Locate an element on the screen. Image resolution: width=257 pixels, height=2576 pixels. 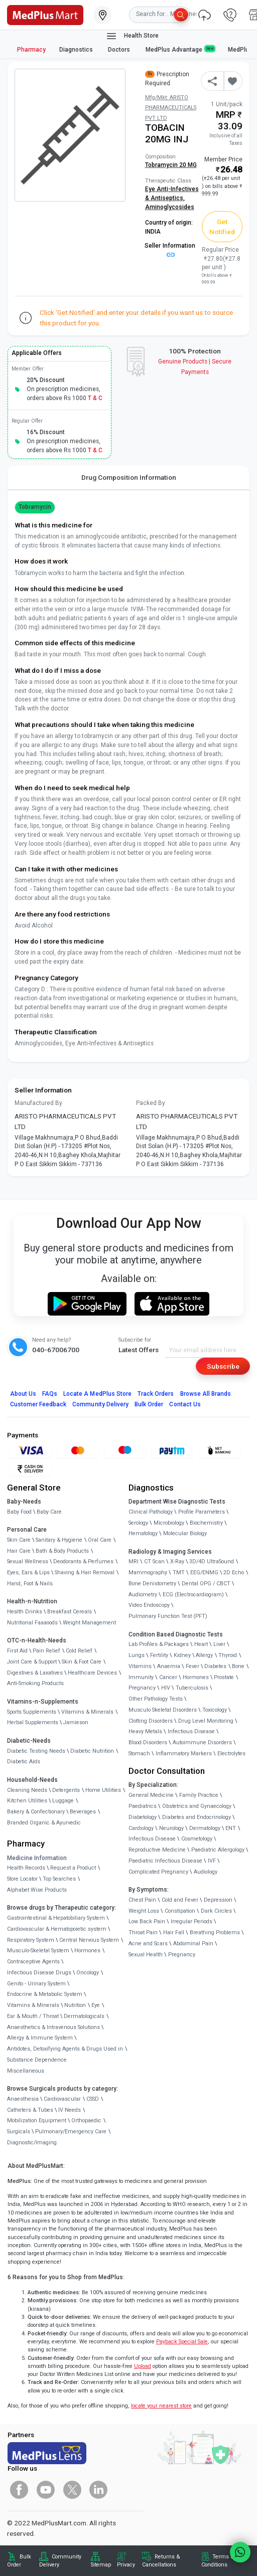
HIV is located at coordinates (165, 1688).